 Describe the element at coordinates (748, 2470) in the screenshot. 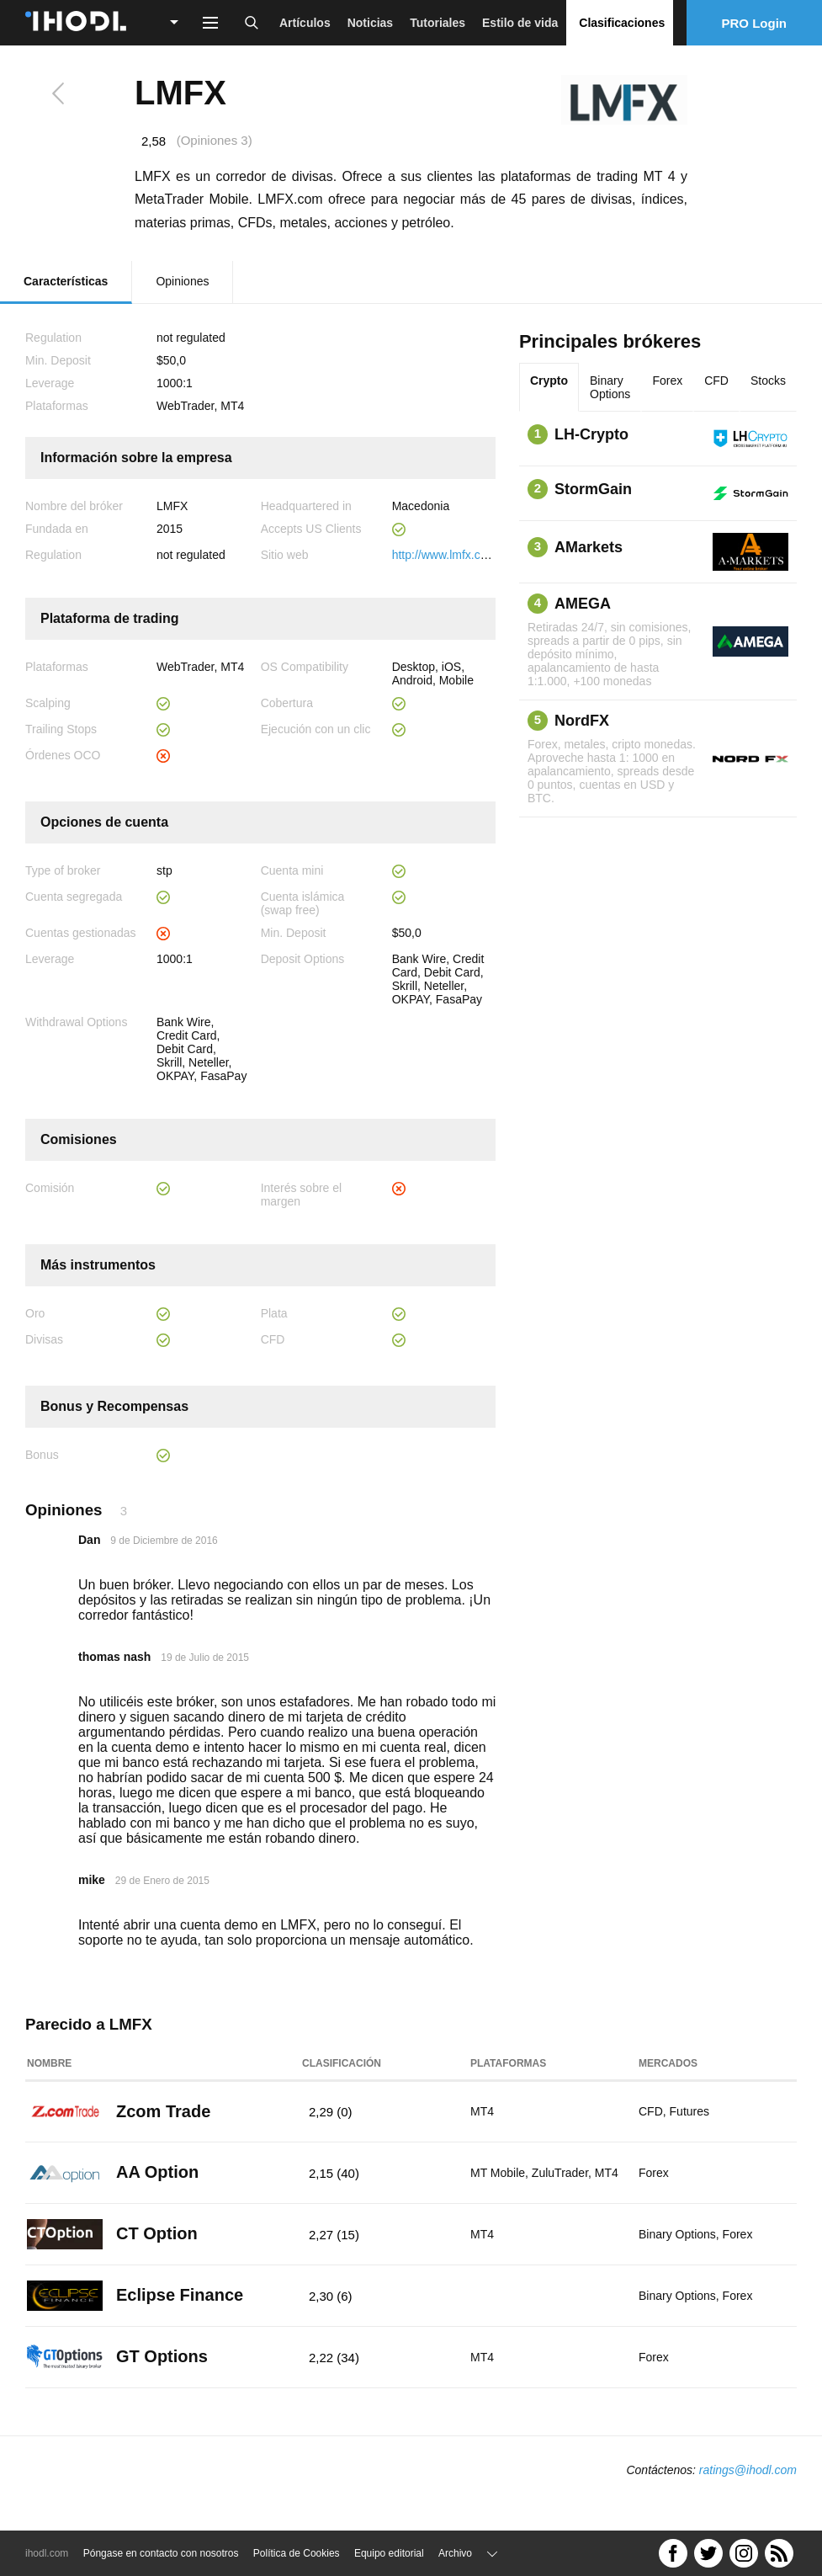

I see `ratings@ihodl.com` at that location.